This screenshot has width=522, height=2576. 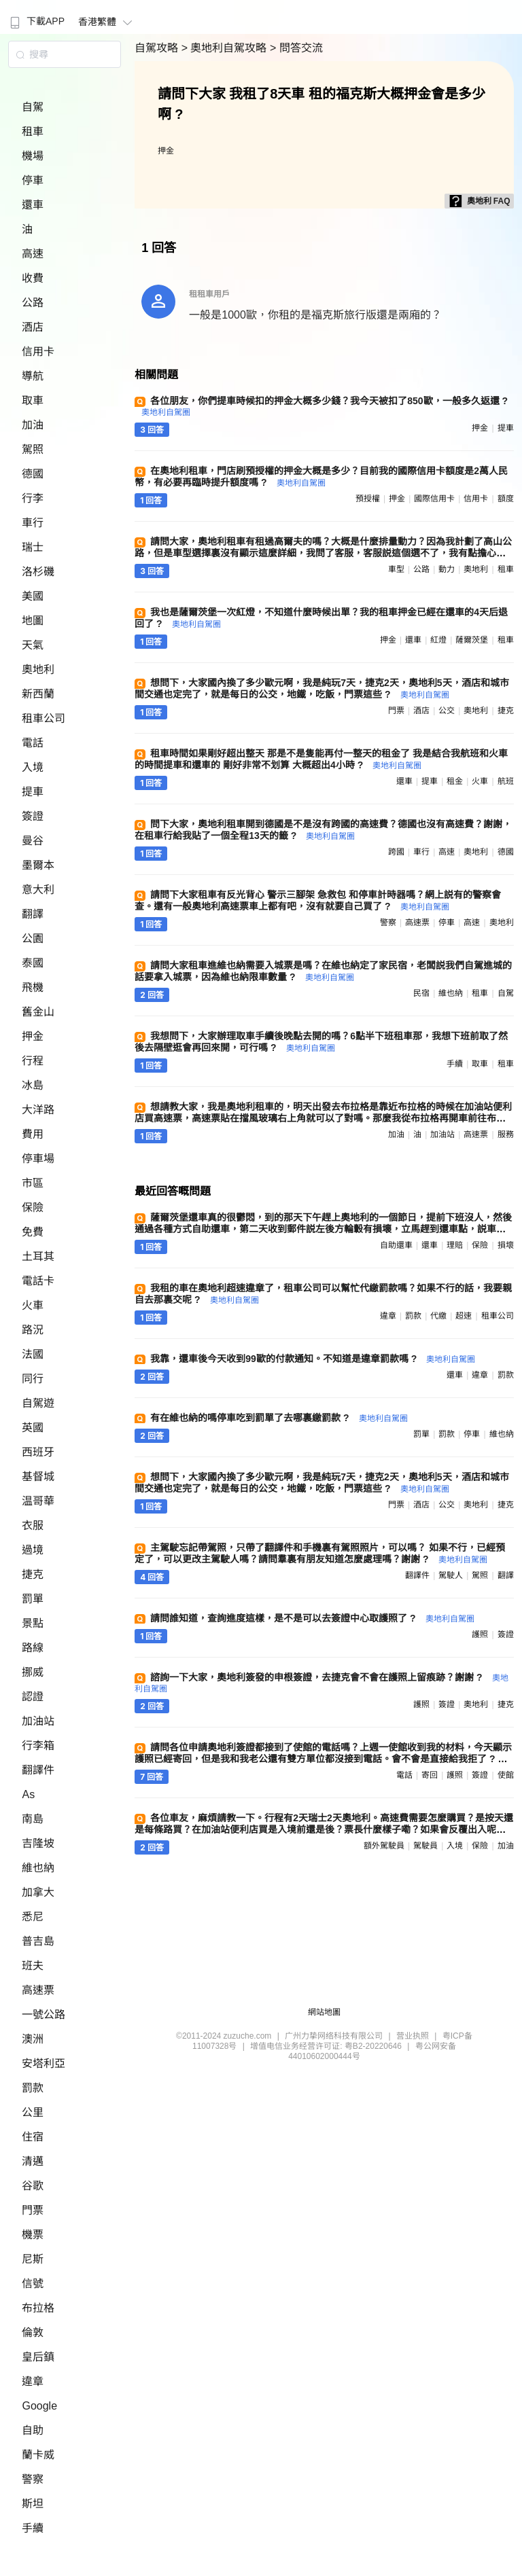 I want to click on 班夫, so click(x=33, y=1965).